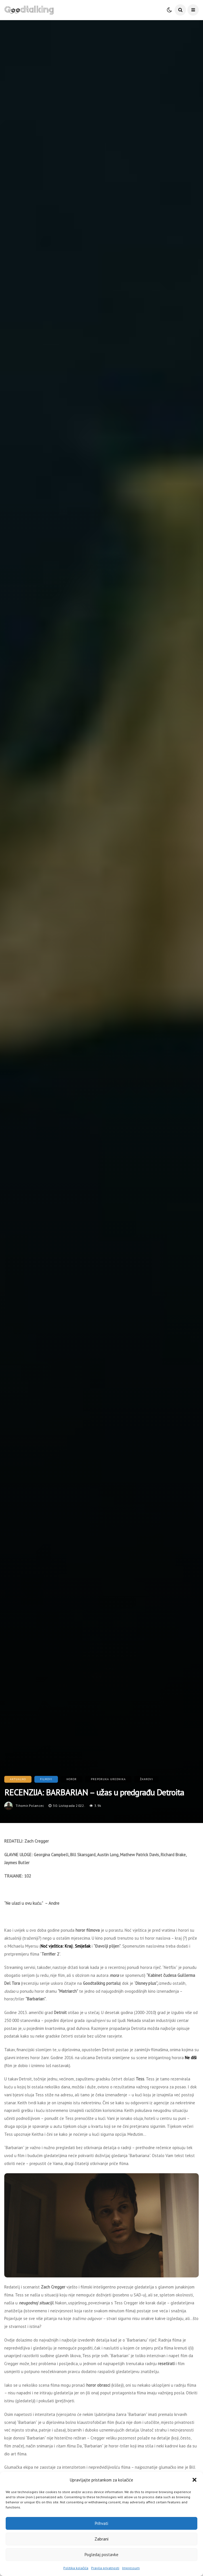 The image size is (203, 2576). I want to click on [button], so click(194, 2480).